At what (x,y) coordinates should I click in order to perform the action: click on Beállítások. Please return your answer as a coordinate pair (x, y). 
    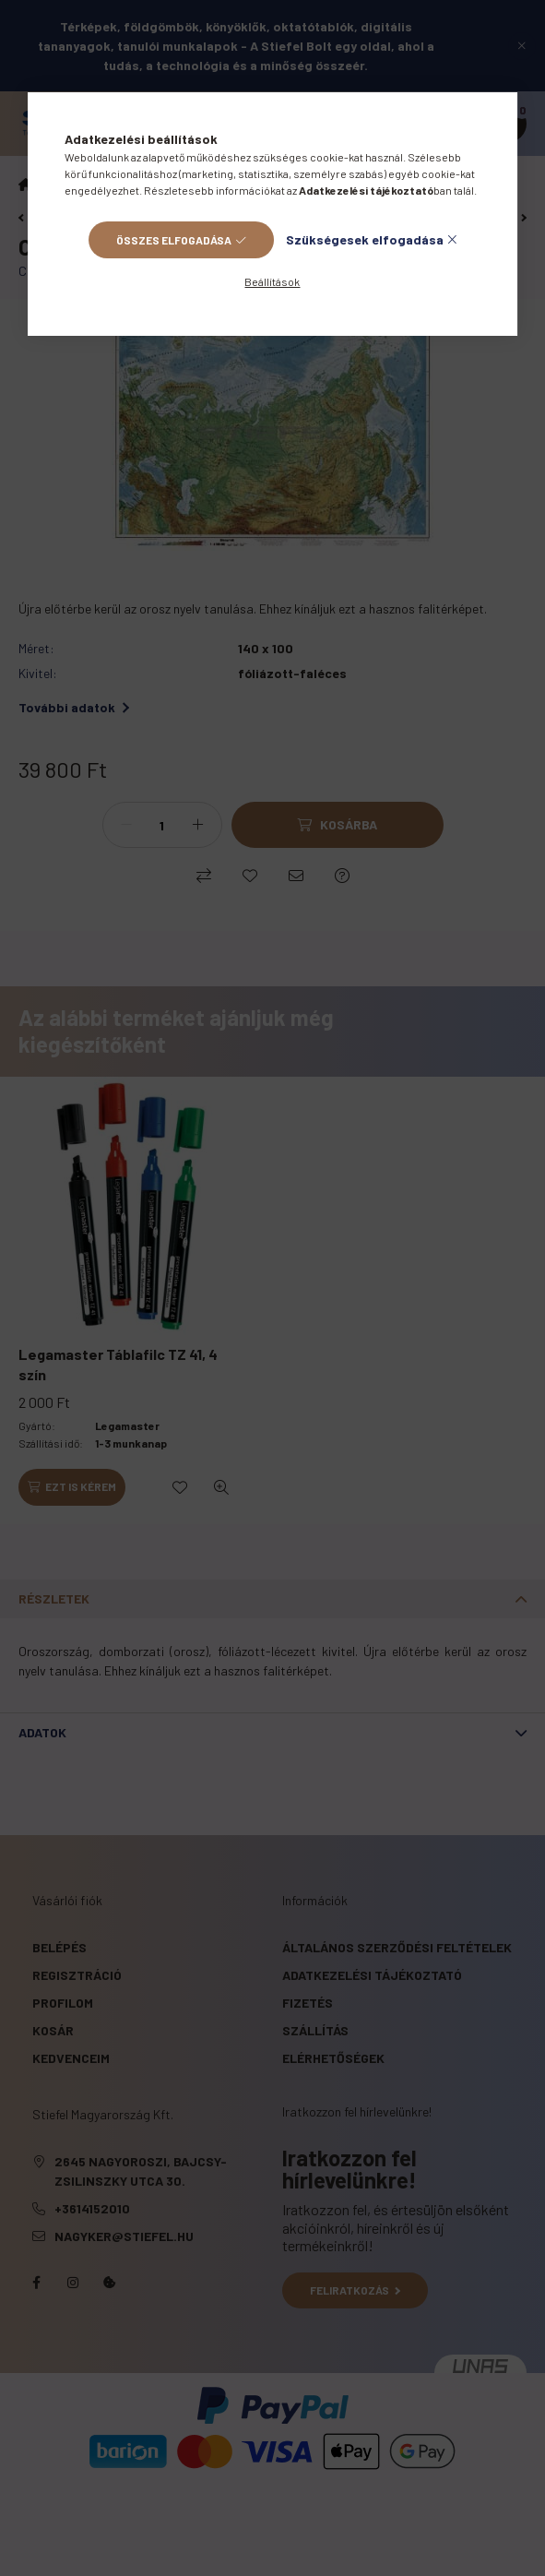
    Looking at the image, I should click on (272, 281).